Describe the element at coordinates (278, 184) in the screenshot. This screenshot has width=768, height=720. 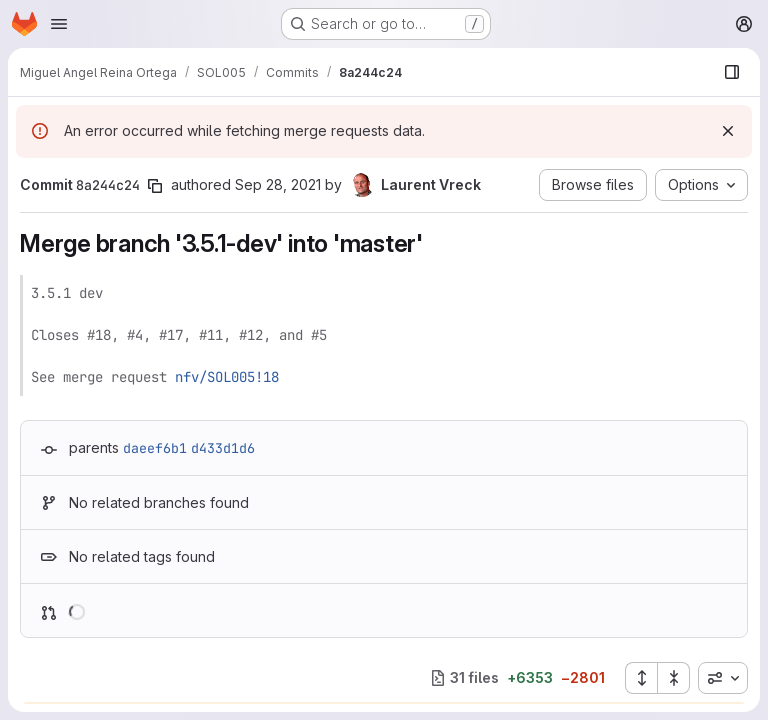
I see `Sep 28, 2021 [Sep 28, 2021 2:56pm]` at that location.